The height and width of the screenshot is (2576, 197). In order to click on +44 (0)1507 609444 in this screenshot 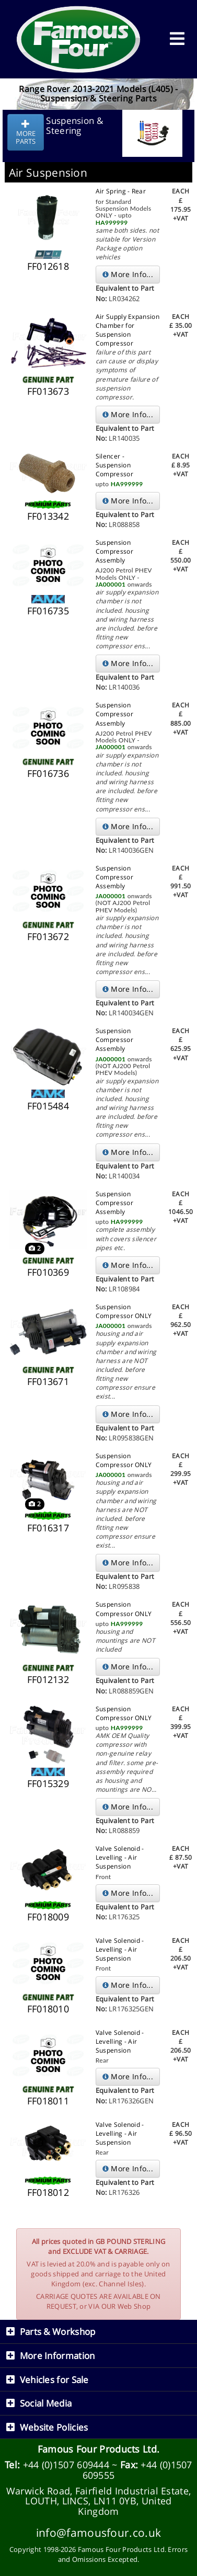, I will do `click(66, 2464)`.